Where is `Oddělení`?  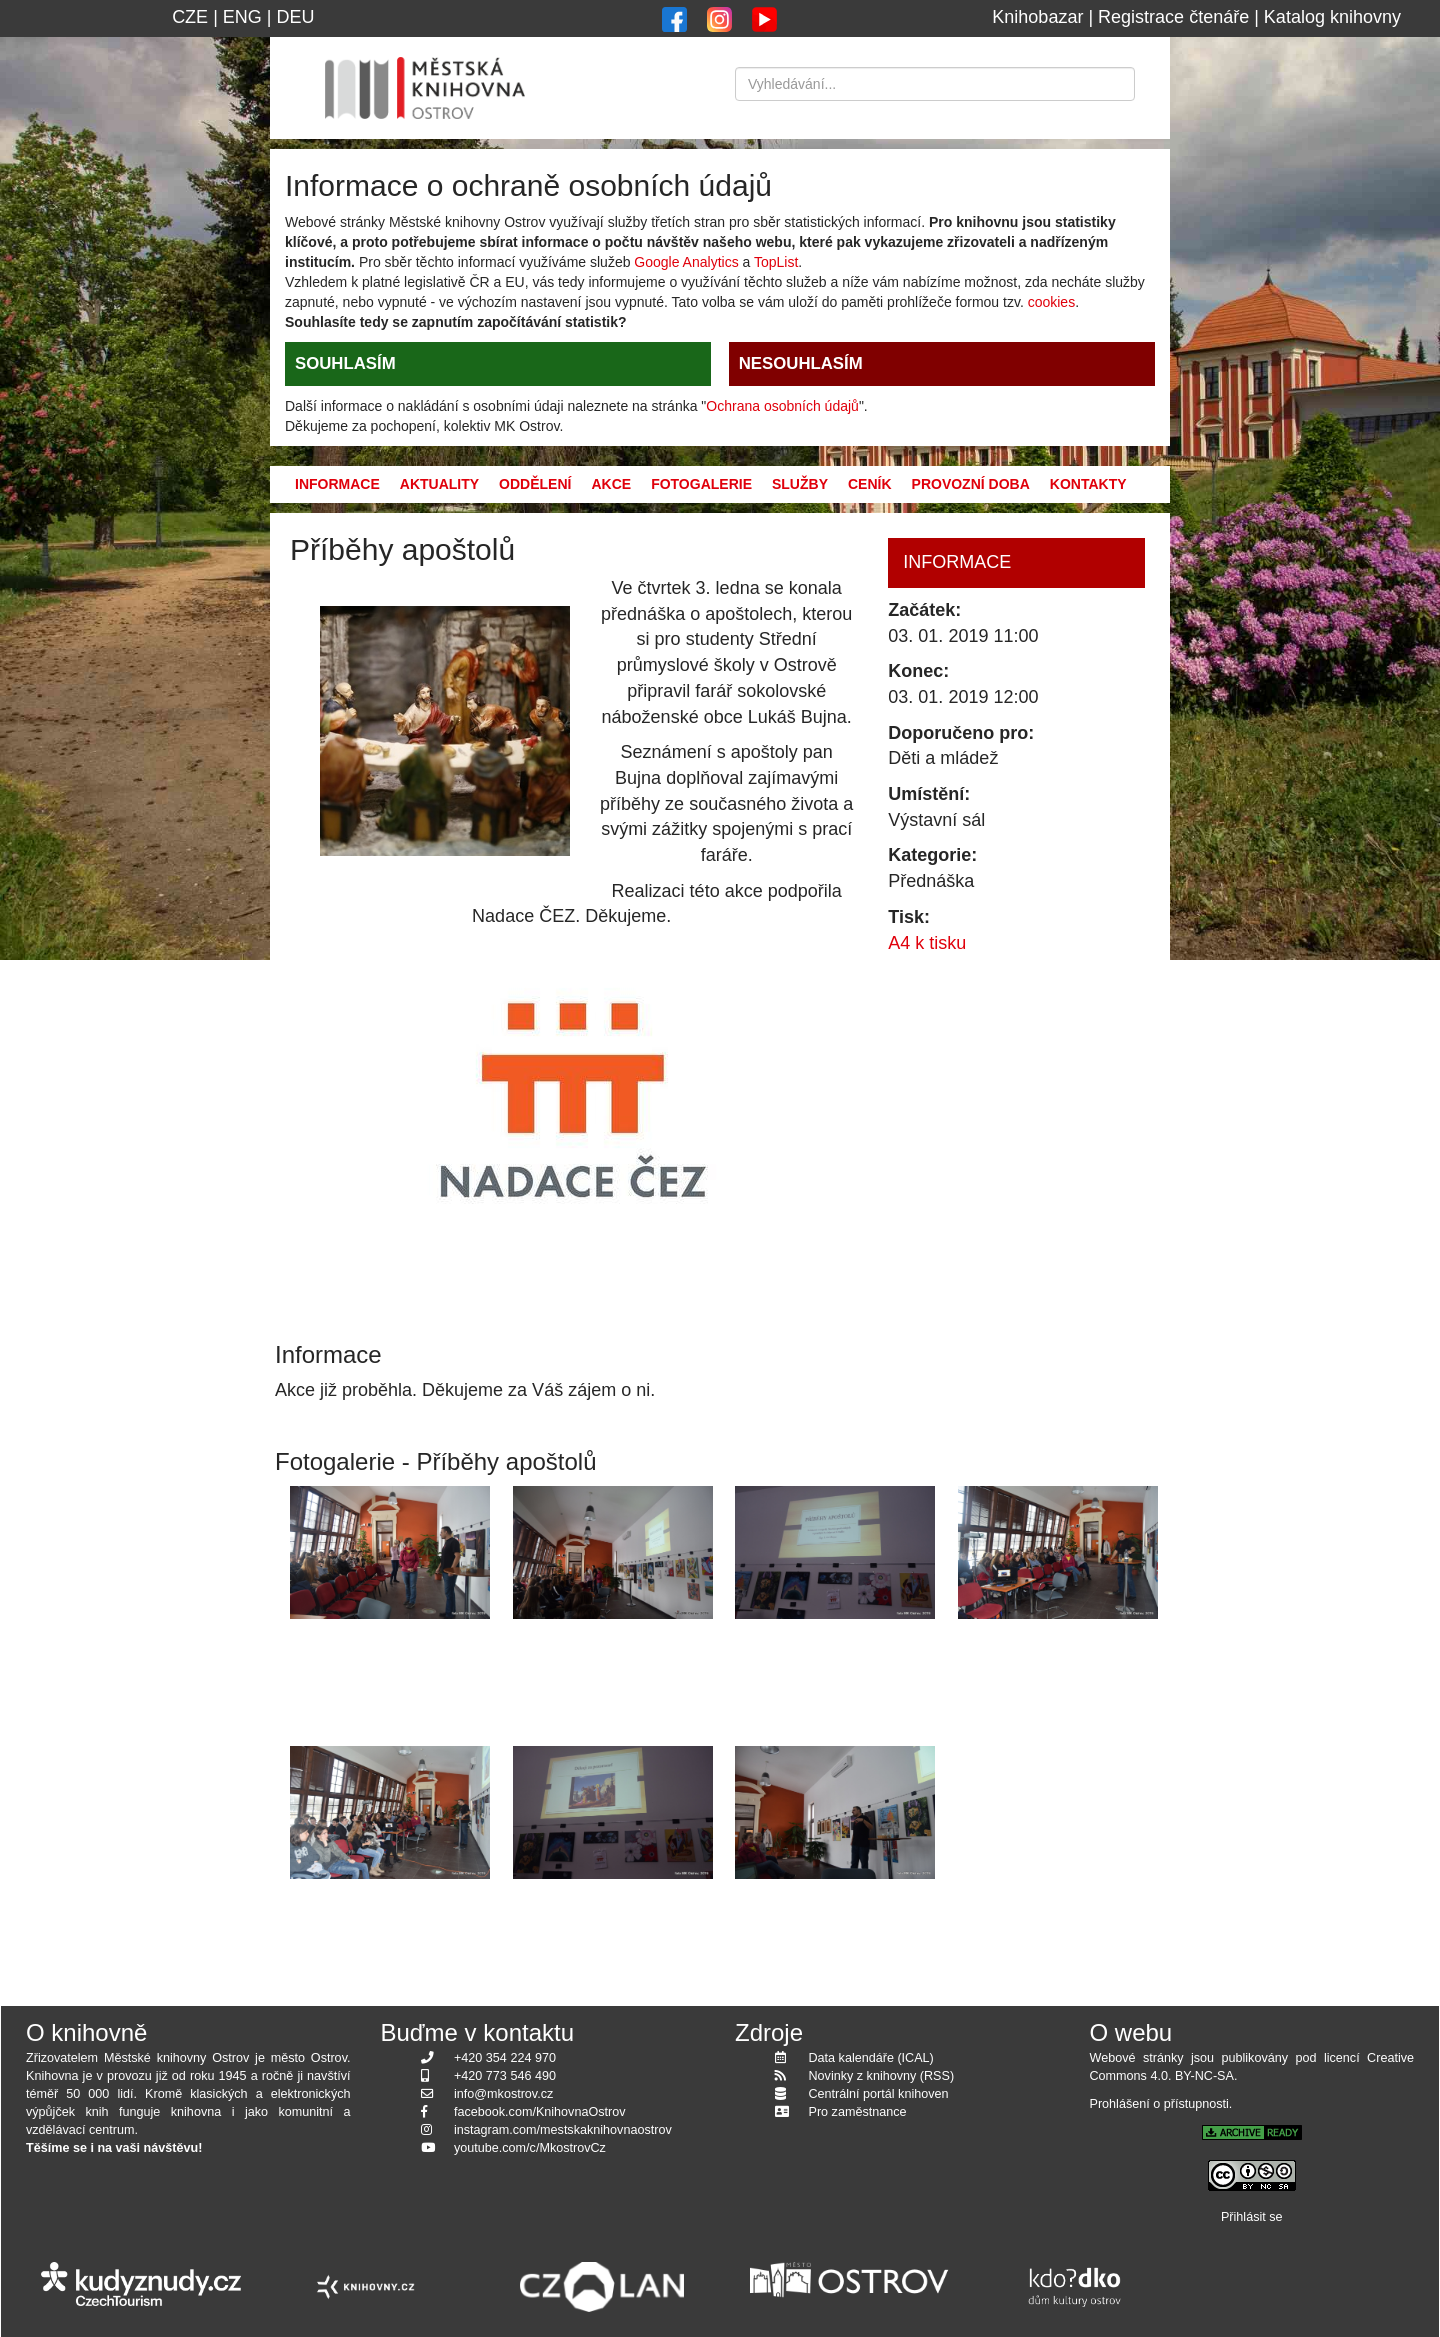
Oddělení is located at coordinates (535, 484).